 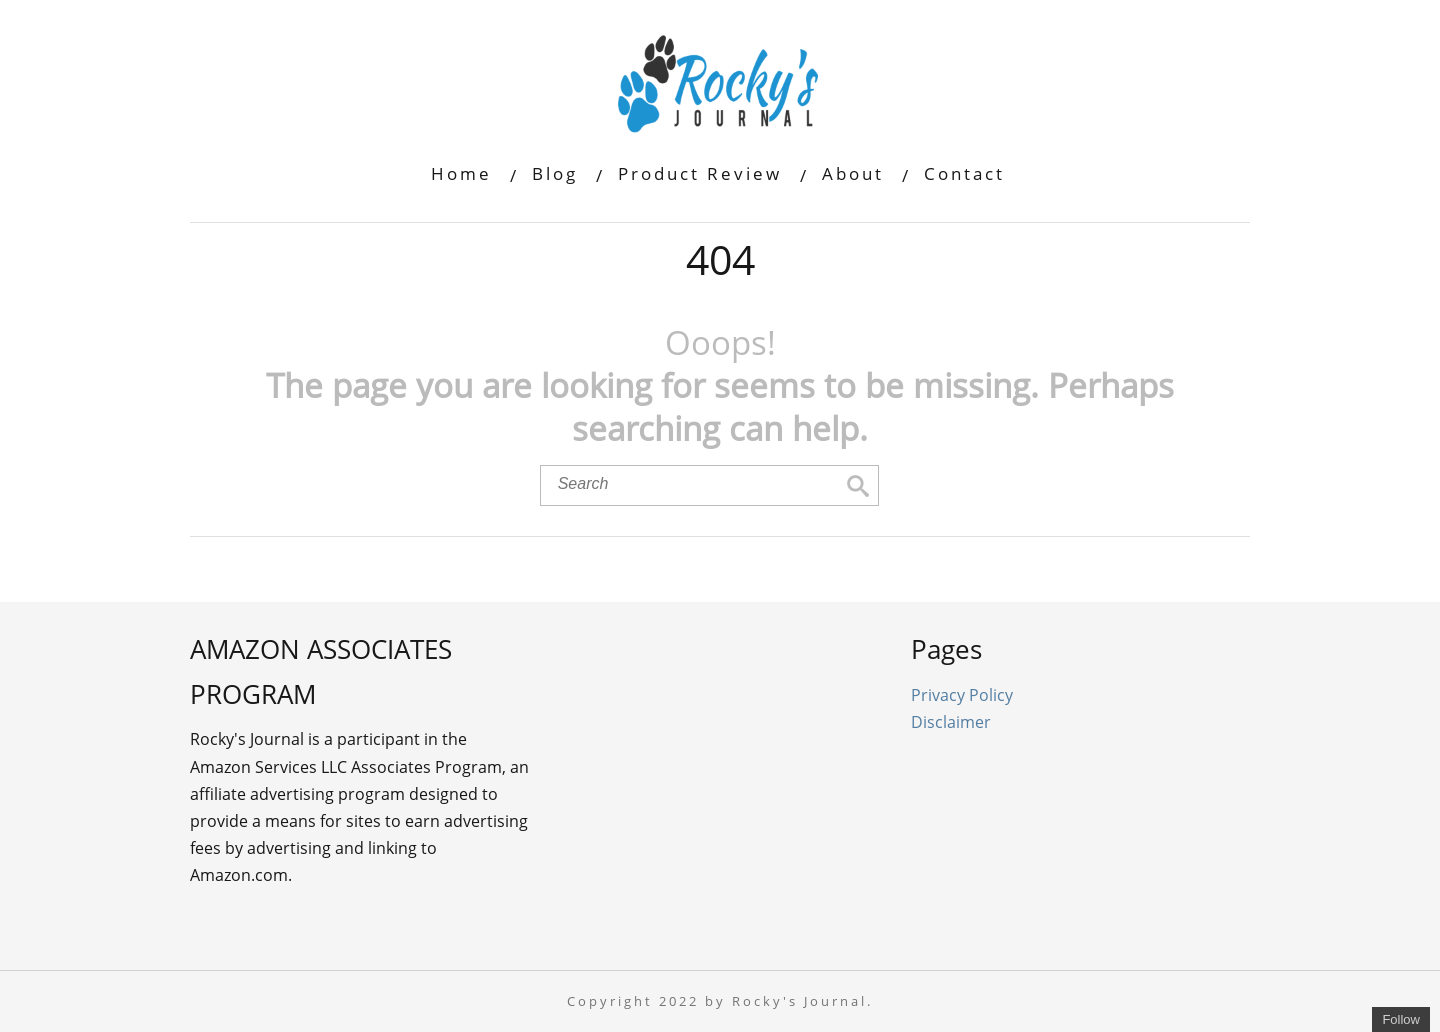 I want to click on Home, so click(x=461, y=173).